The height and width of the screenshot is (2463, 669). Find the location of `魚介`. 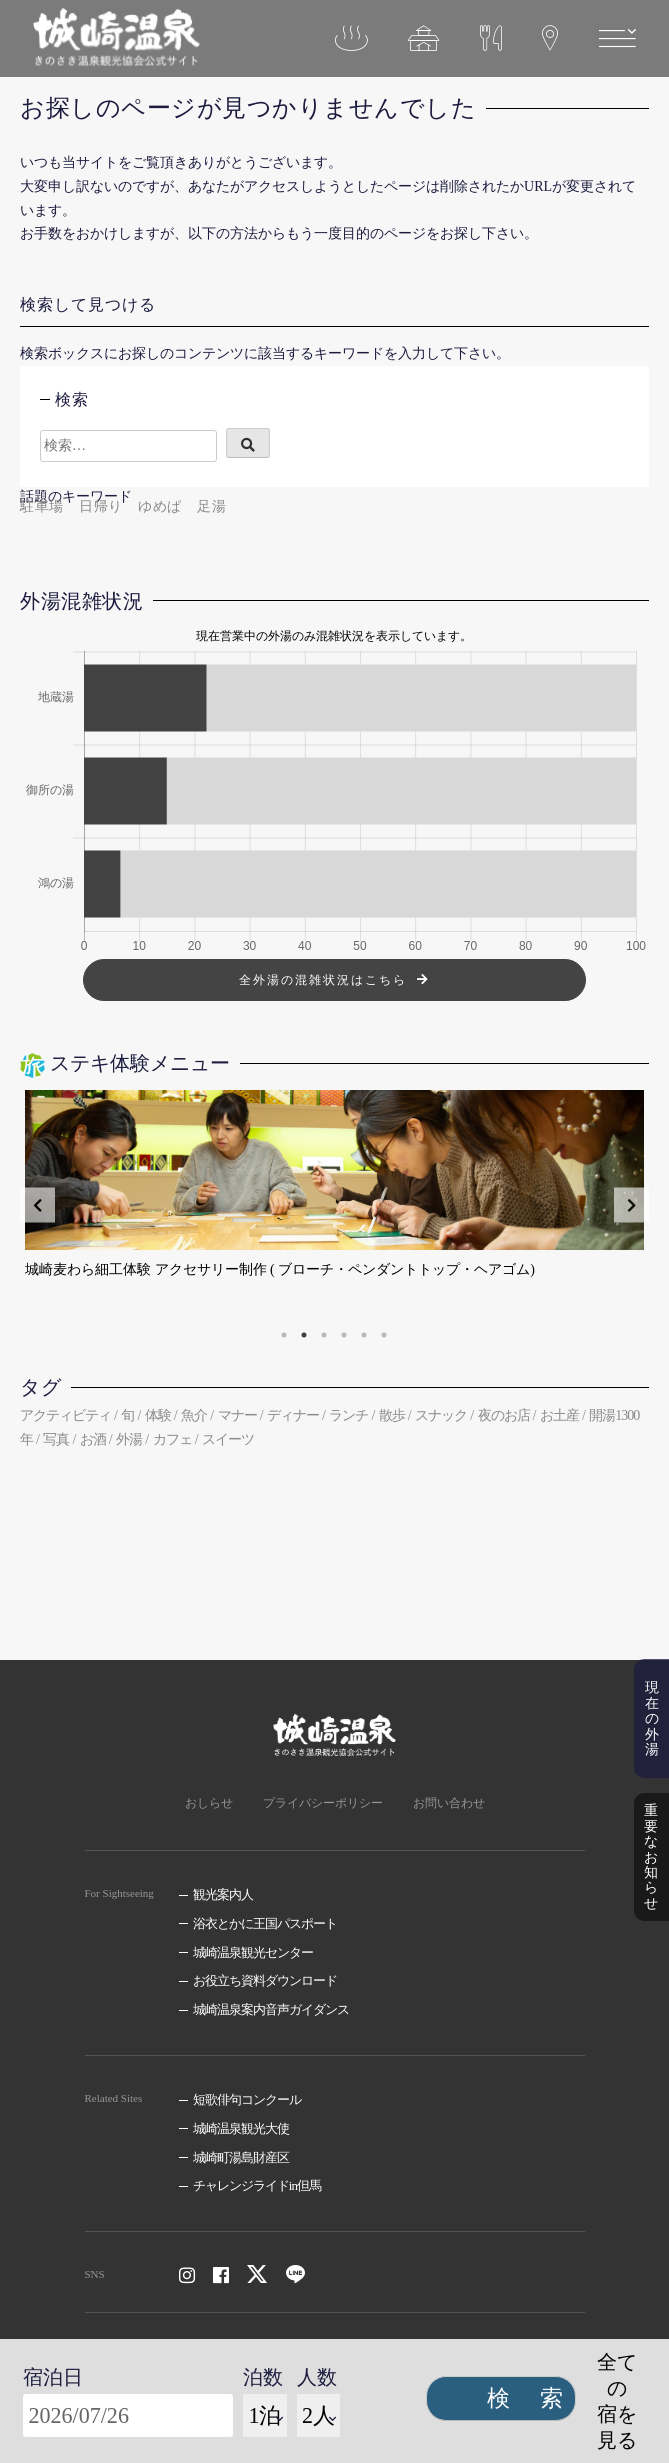

魚介 is located at coordinates (194, 1415).